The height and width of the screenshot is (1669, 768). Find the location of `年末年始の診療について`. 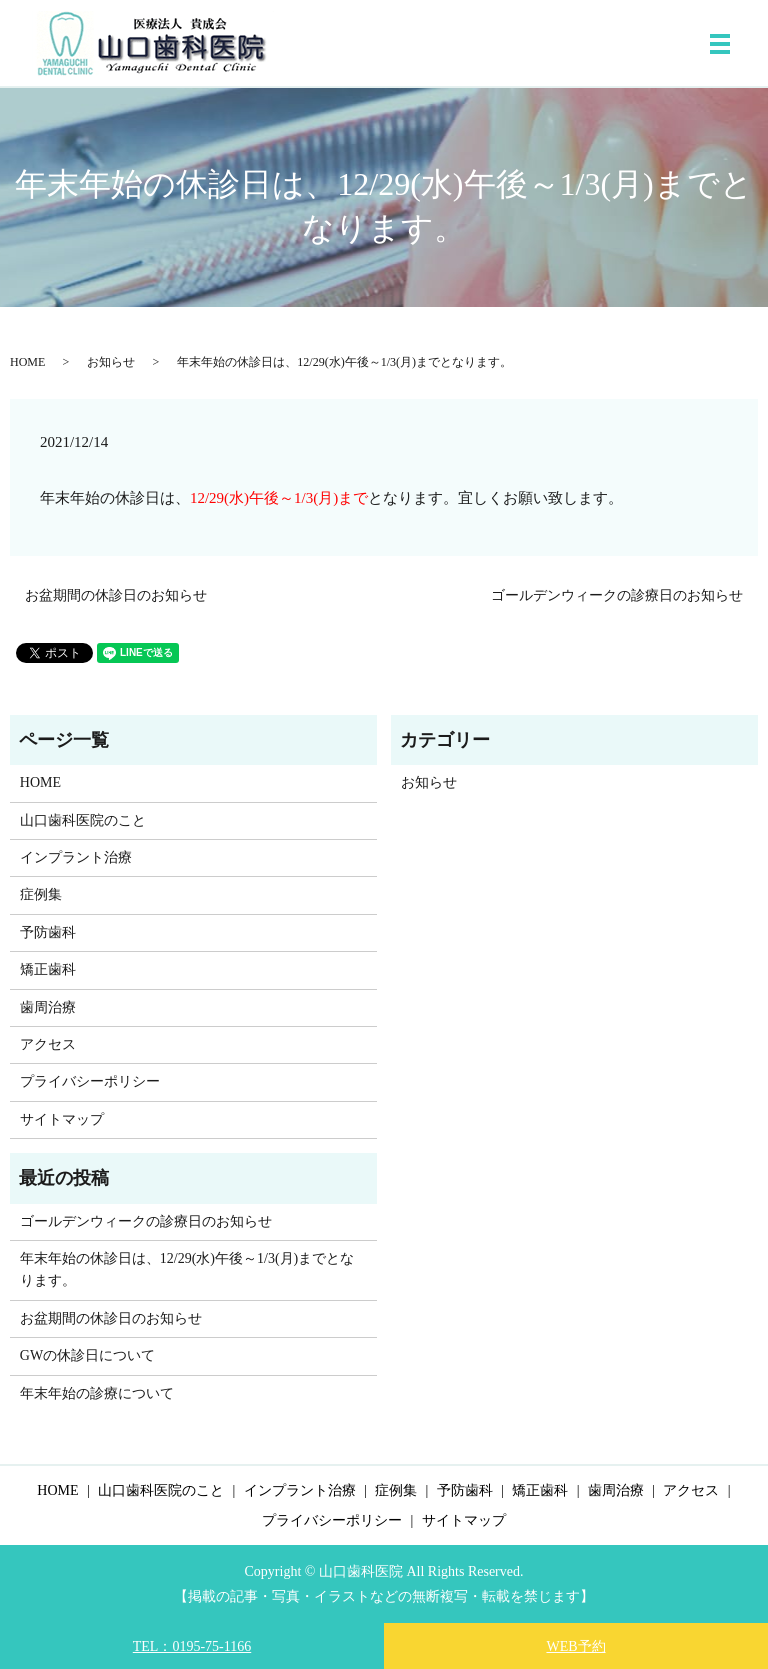

年末年始の診療について is located at coordinates (97, 1393).